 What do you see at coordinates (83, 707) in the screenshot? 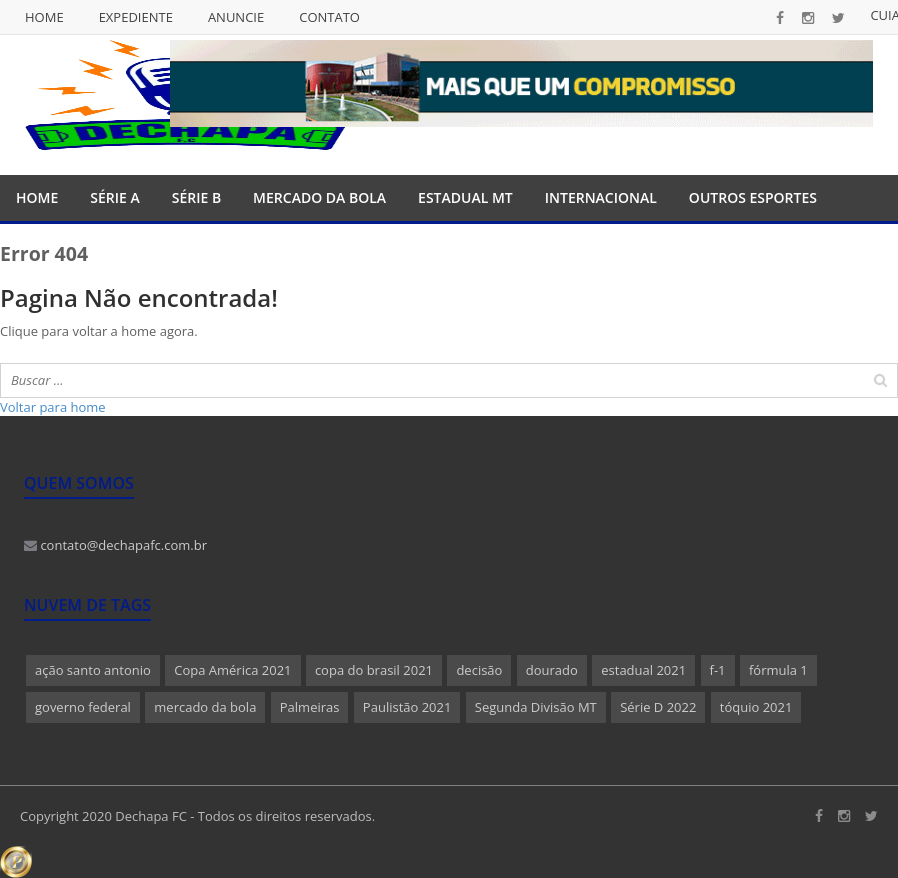
I see `governo federal [governo federal (1 item)]` at bounding box center [83, 707].